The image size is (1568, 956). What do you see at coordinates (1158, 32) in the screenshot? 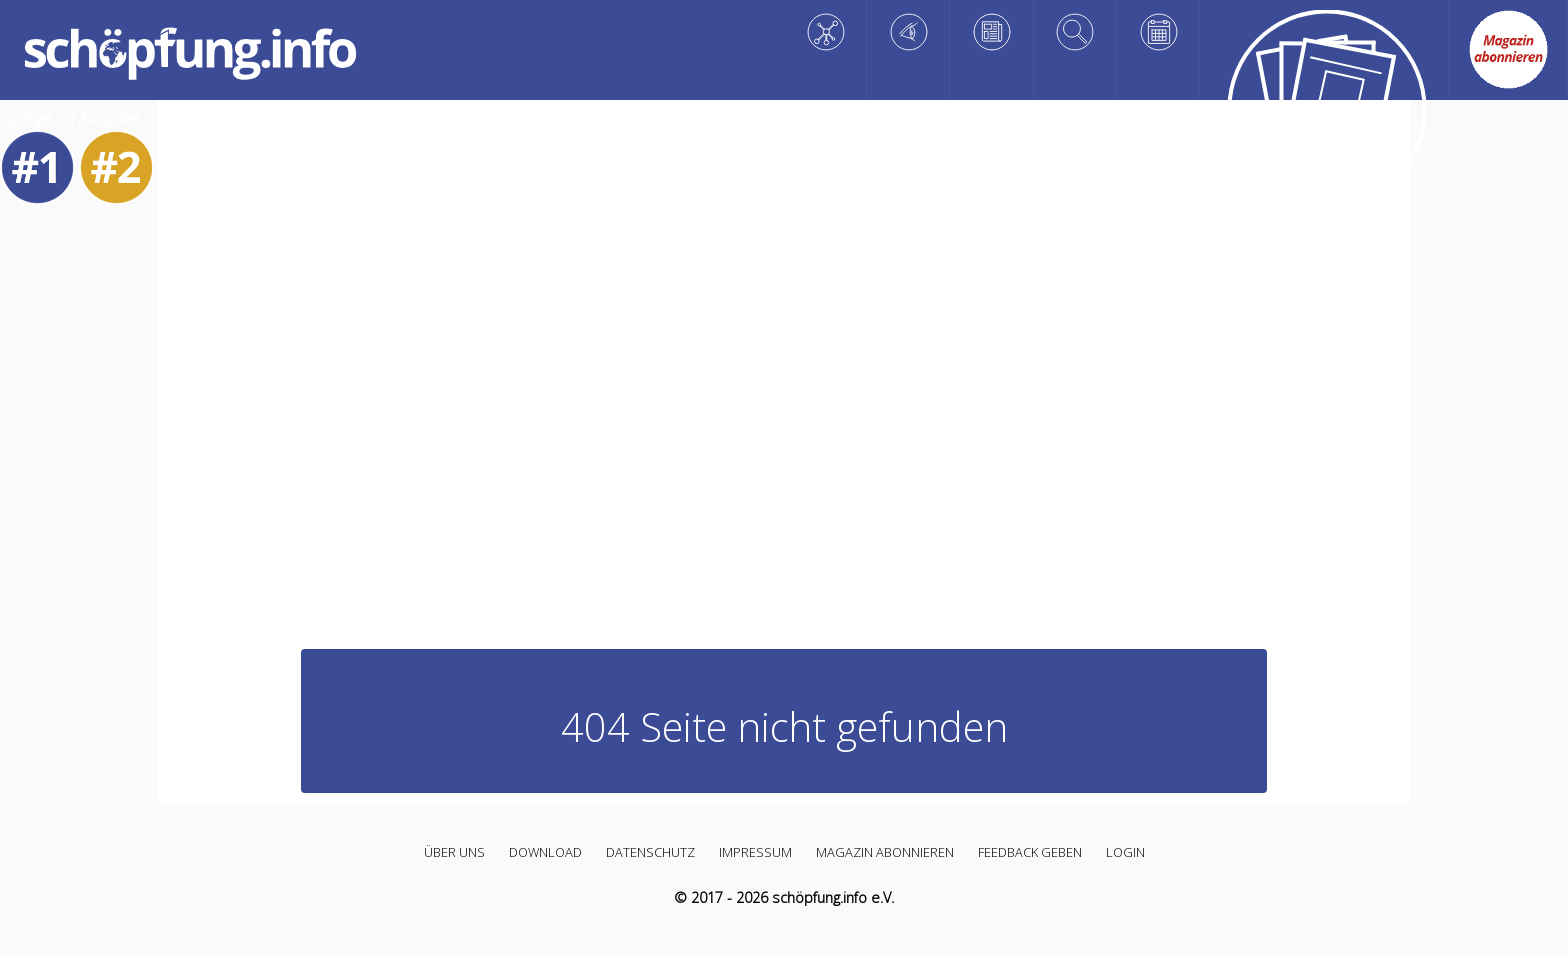
I see `[Planen]` at bounding box center [1158, 32].